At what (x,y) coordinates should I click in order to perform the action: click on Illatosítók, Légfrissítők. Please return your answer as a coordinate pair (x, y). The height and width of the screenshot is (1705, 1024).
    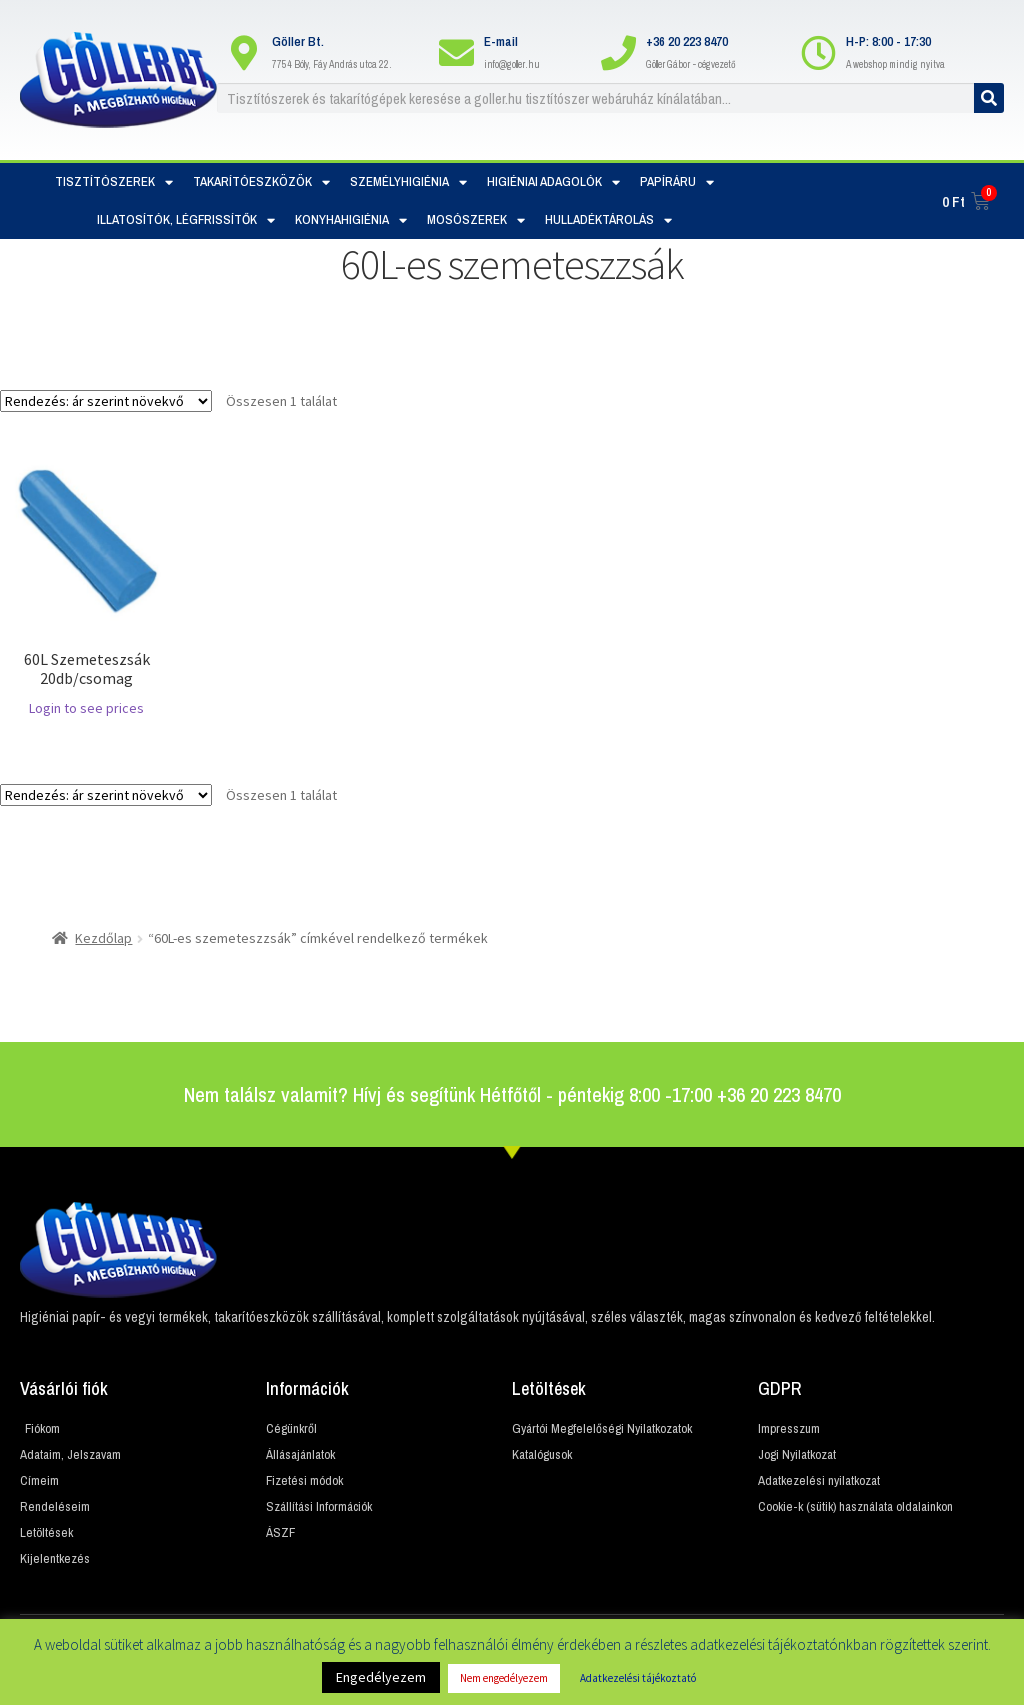
    Looking at the image, I should click on (186, 220).